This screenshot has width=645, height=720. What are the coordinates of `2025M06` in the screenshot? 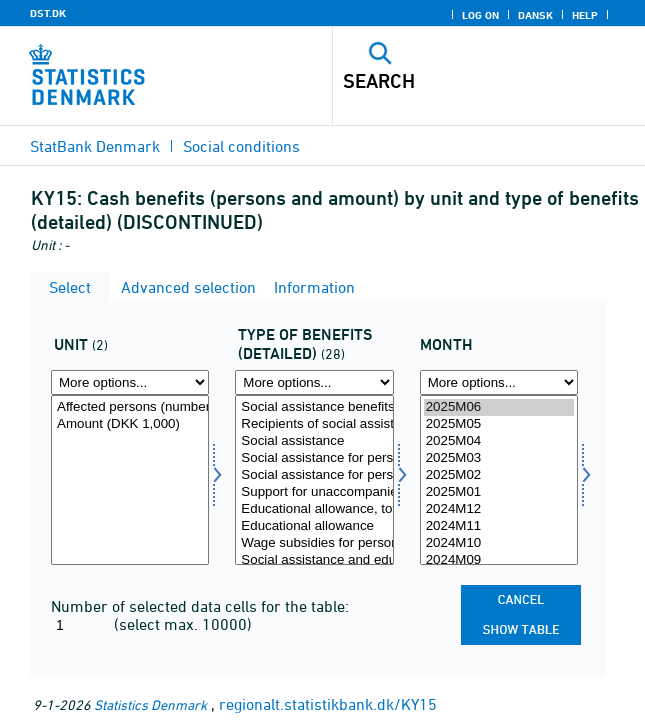 It's located at (499, 407).